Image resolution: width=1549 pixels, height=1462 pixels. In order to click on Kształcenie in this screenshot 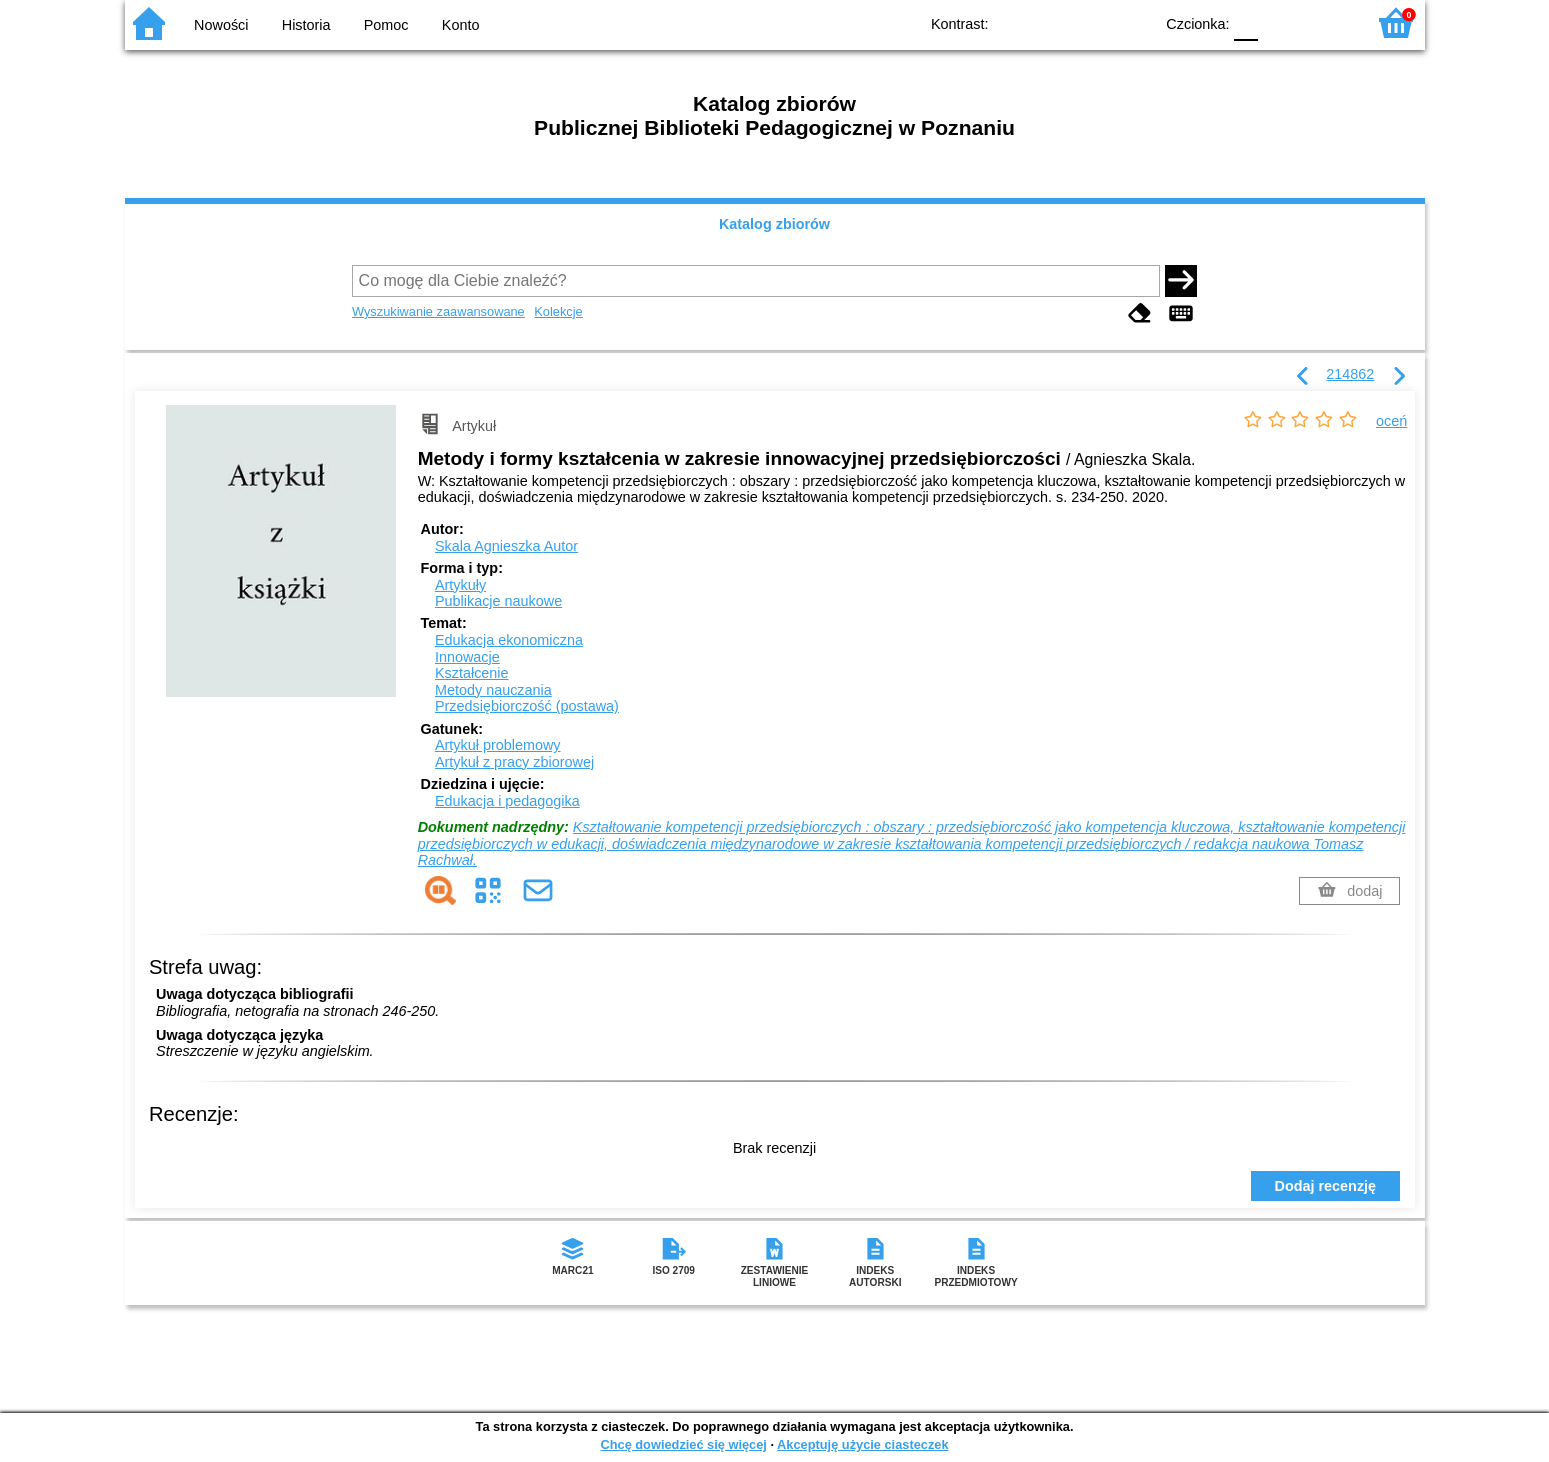, I will do `click(472, 673)`.